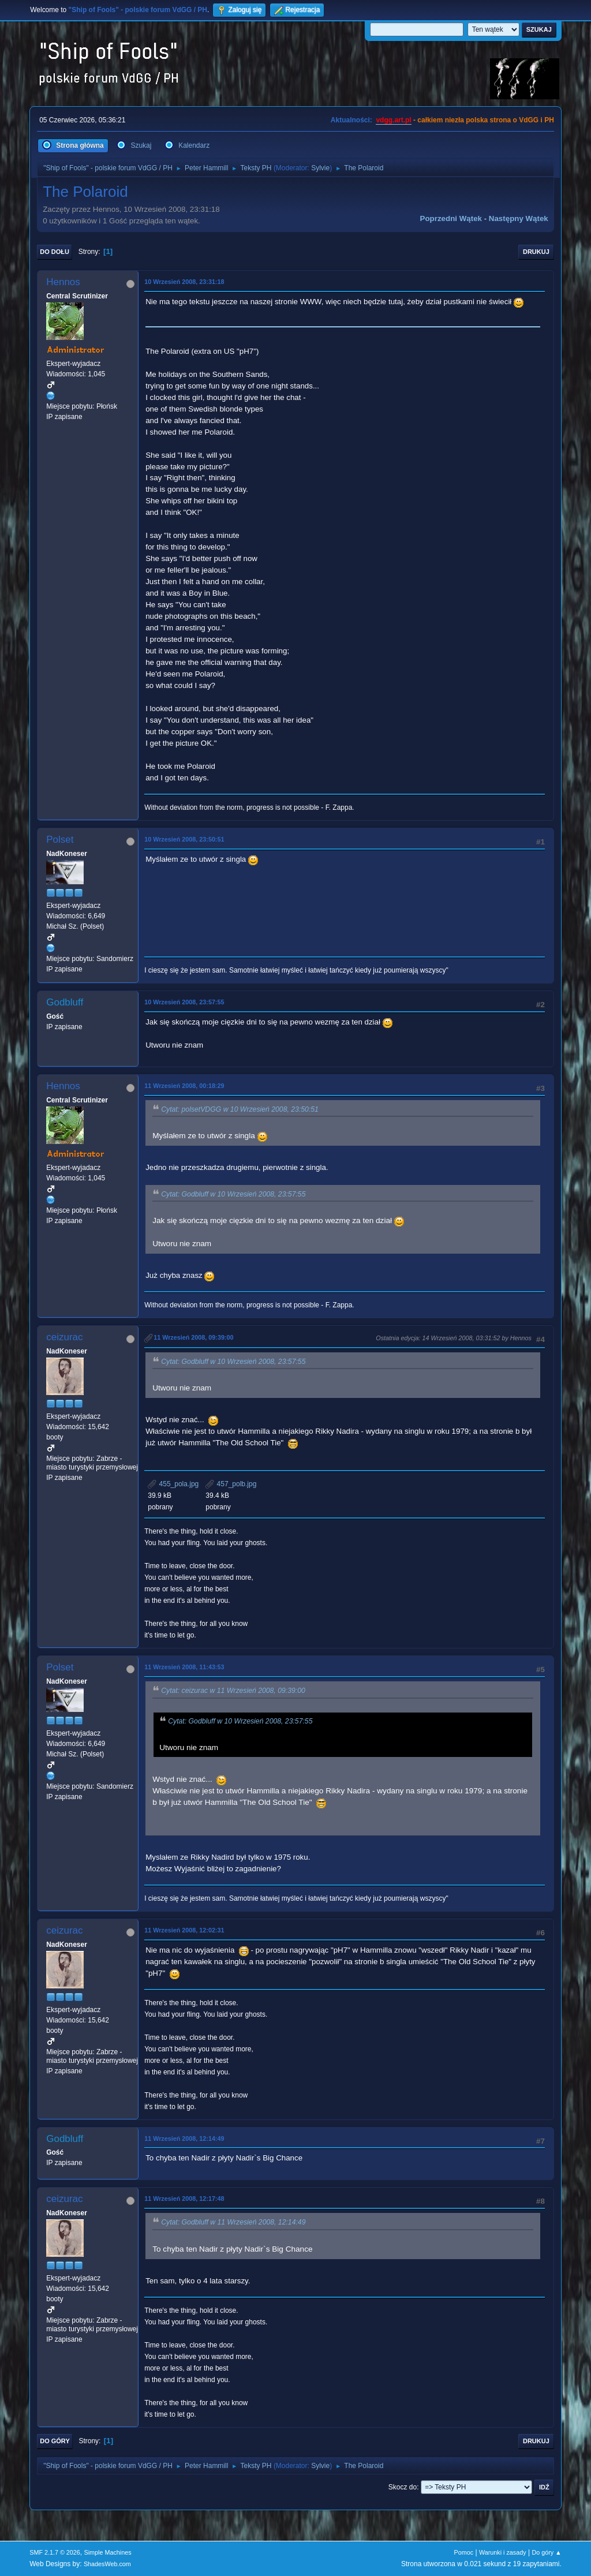  What do you see at coordinates (184, 1666) in the screenshot?
I see `11 Wrzesień 2008, 11:43:53` at bounding box center [184, 1666].